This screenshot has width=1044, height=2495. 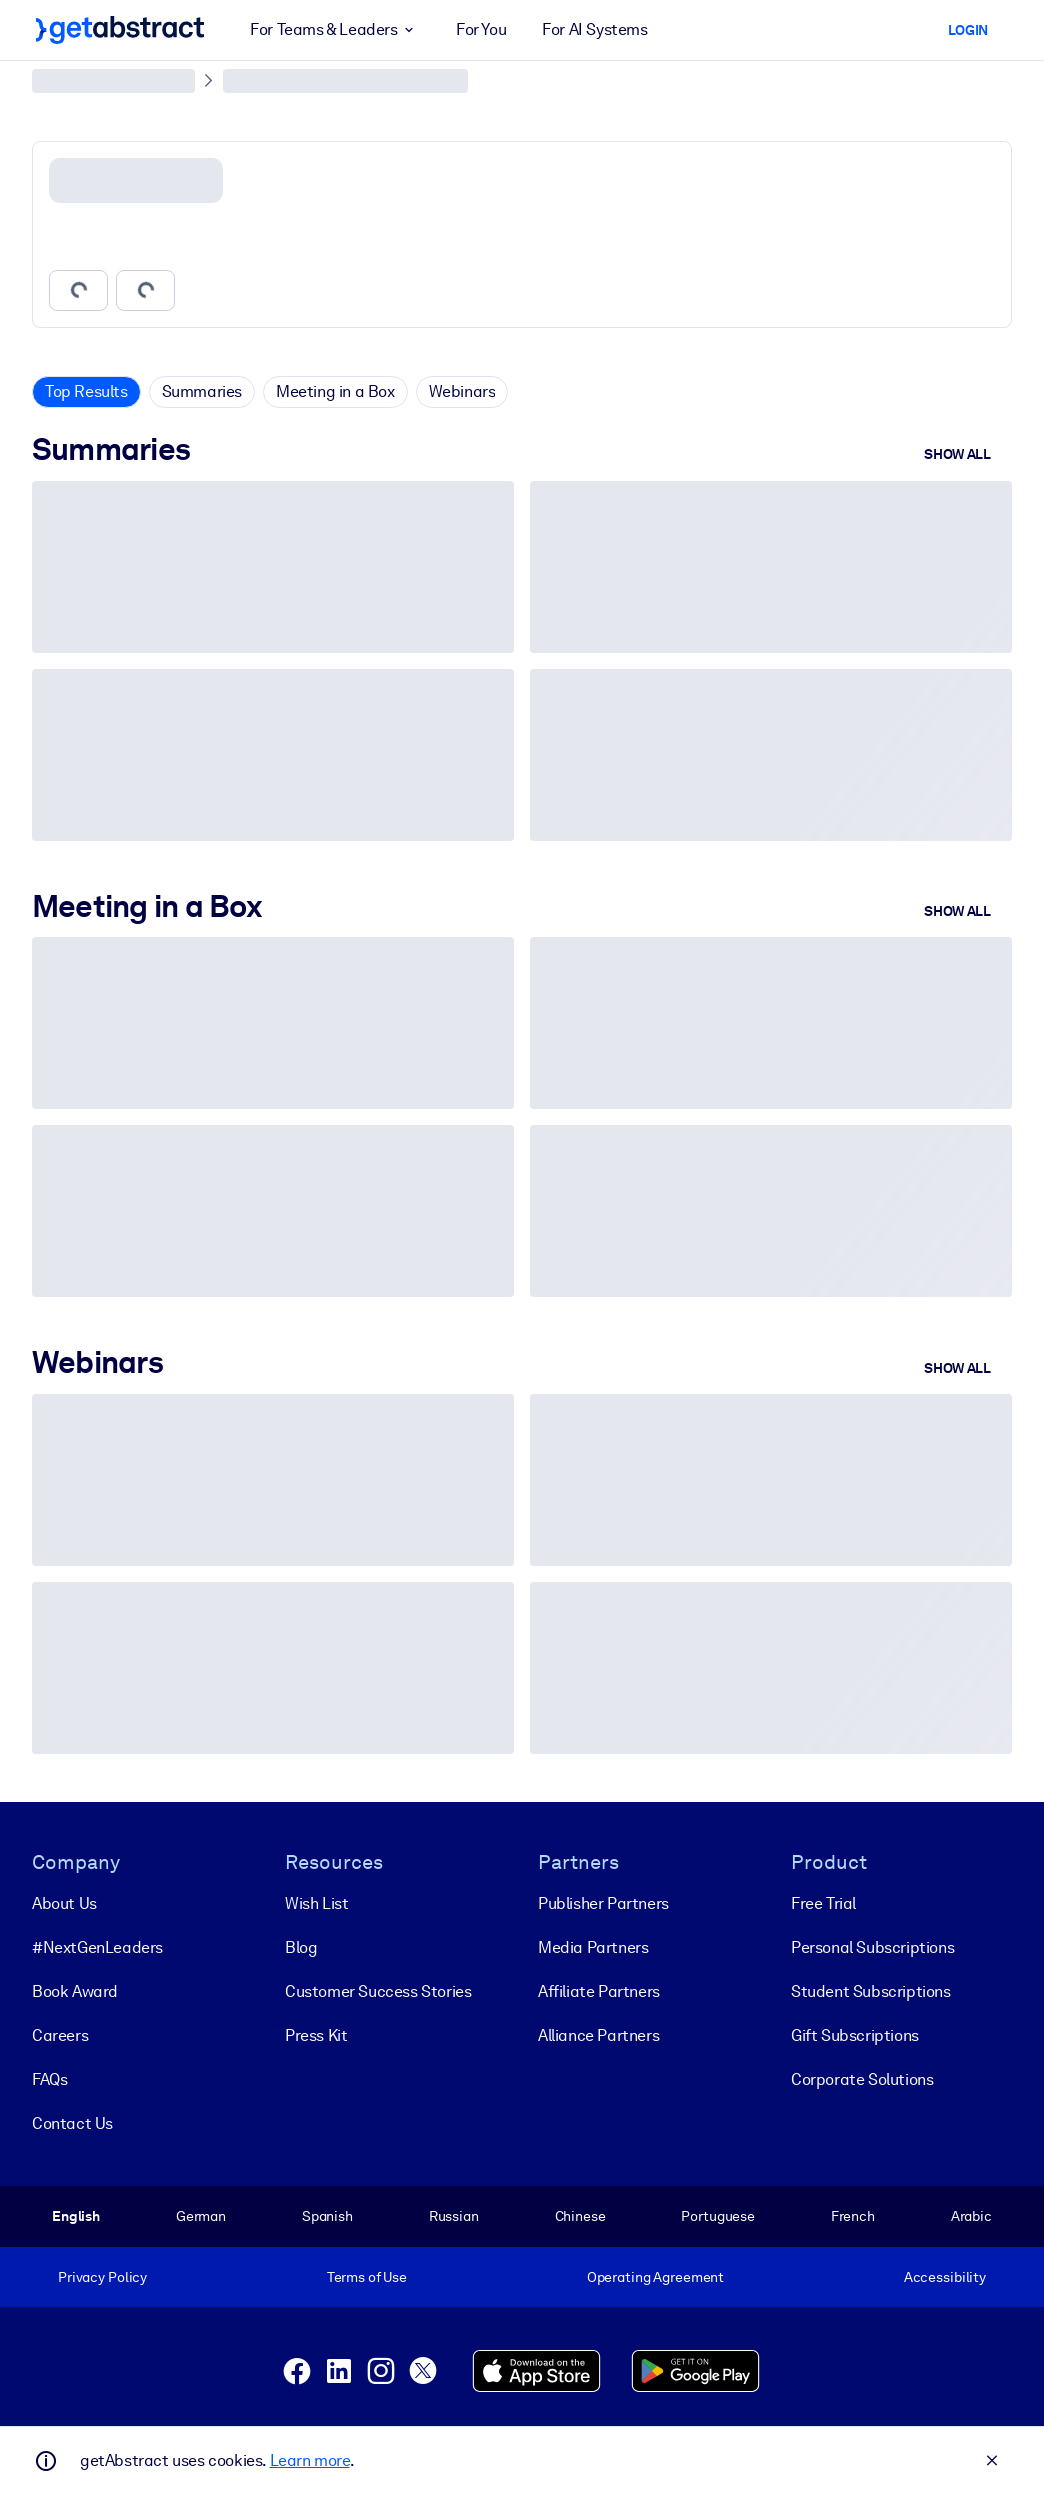 What do you see at coordinates (316, 1903) in the screenshot?
I see `Wish List` at bounding box center [316, 1903].